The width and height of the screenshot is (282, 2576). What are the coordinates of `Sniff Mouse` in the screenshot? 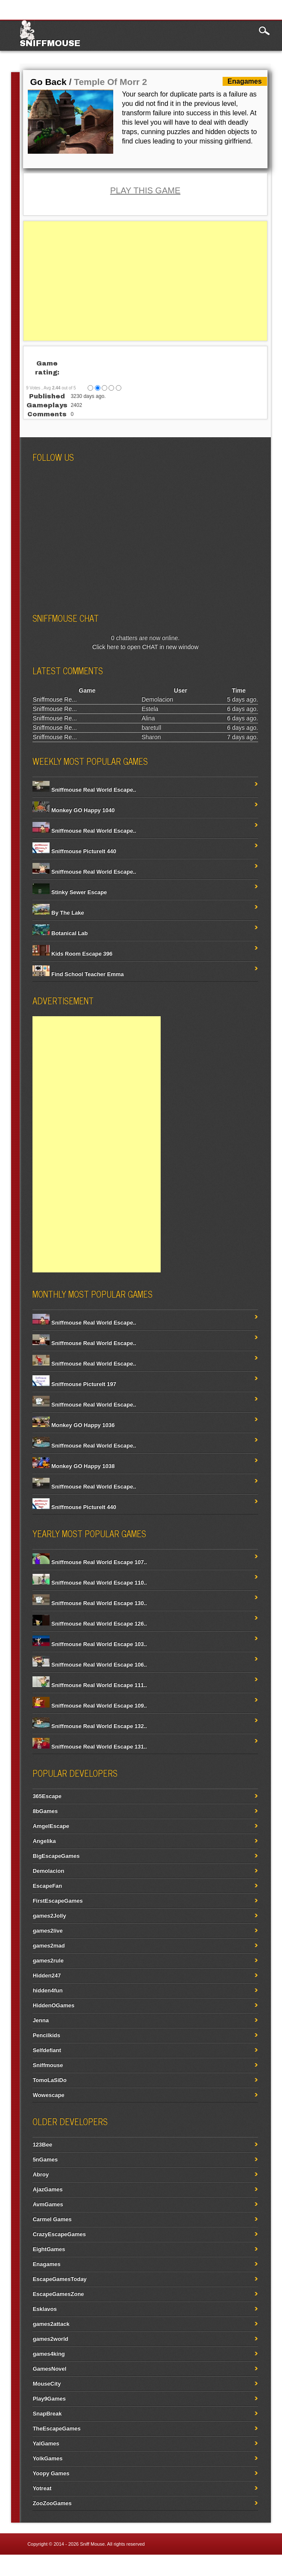 It's located at (92, 2544).